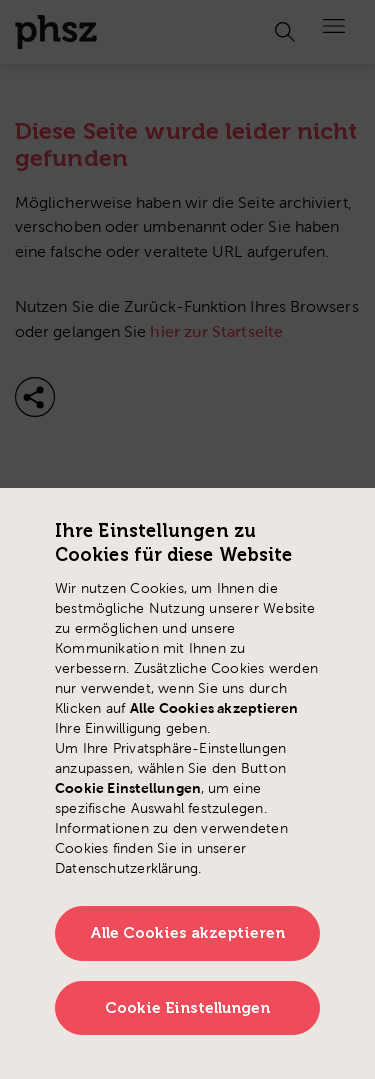 This screenshot has height=1079, width=375. Describe the element at coordinates (188, 1008) in the screenshot. I see `Cookie Einstellungen` at that location.